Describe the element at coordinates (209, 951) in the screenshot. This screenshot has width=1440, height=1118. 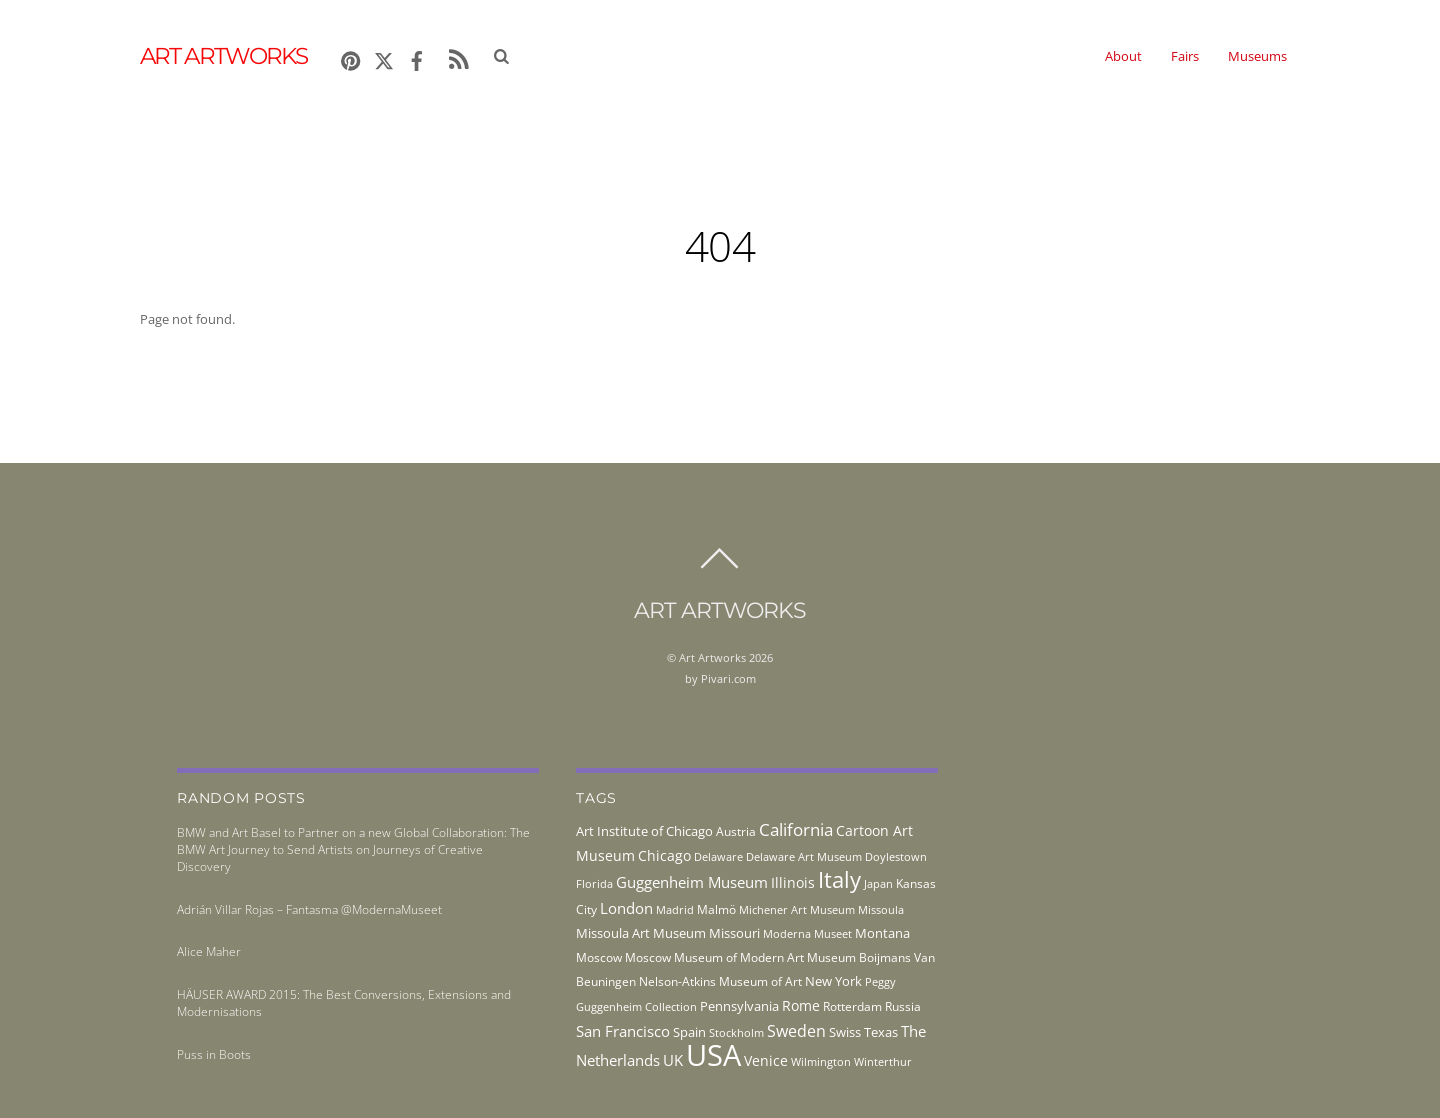
I see `Alice Maher` at that location.